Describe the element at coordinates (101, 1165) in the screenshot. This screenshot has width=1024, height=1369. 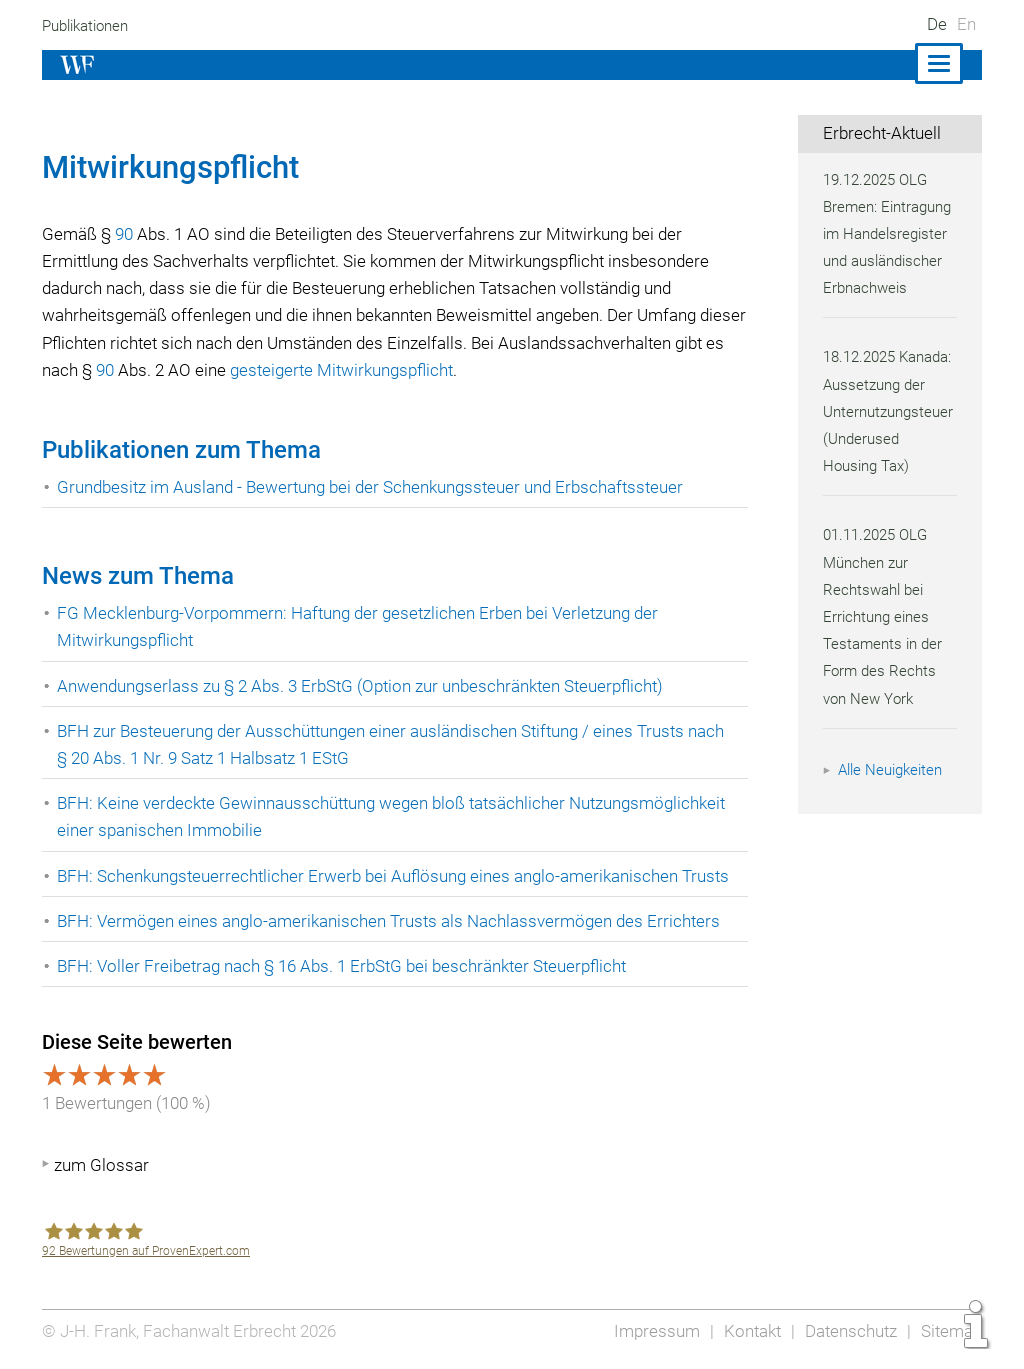
I see `zum Glossar` at that location.